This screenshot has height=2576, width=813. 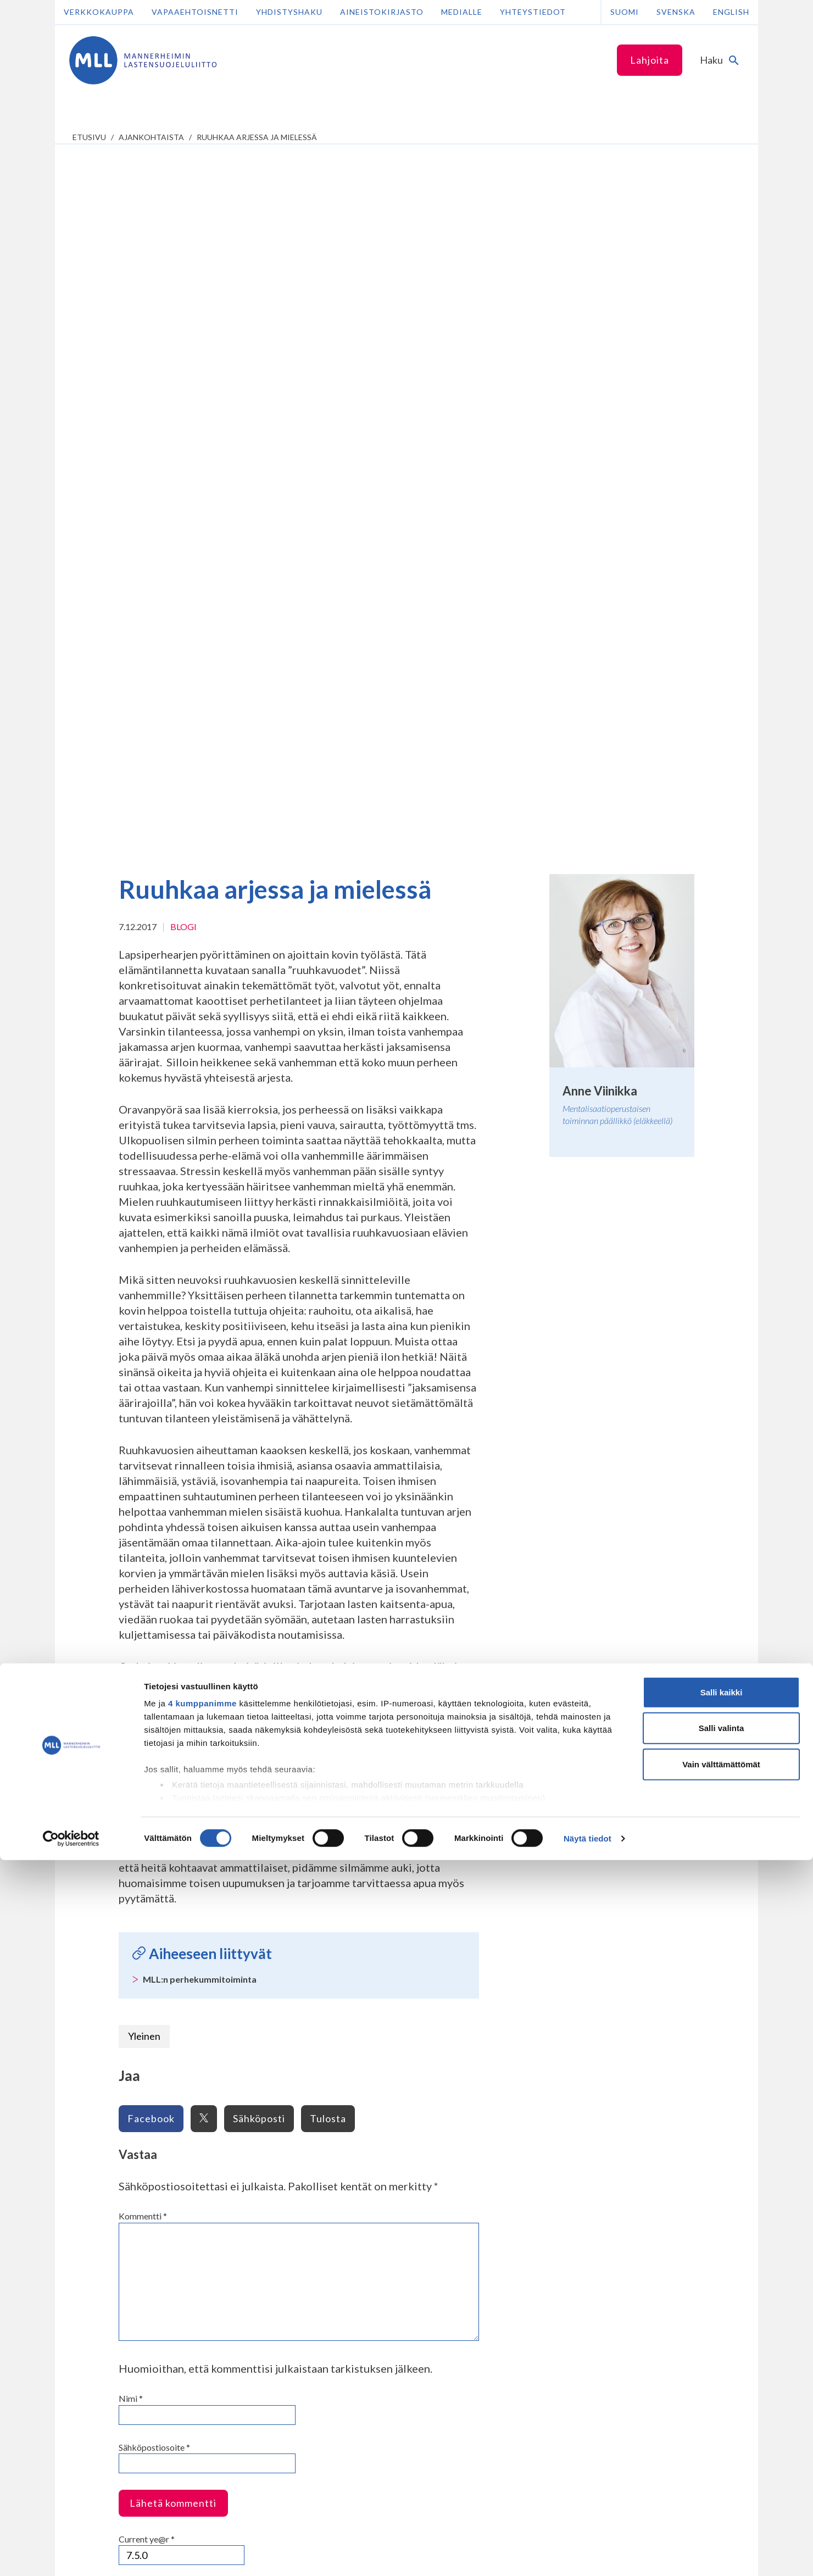 I want to click on Vain välttämättömät, so click(x=721, y=2480).